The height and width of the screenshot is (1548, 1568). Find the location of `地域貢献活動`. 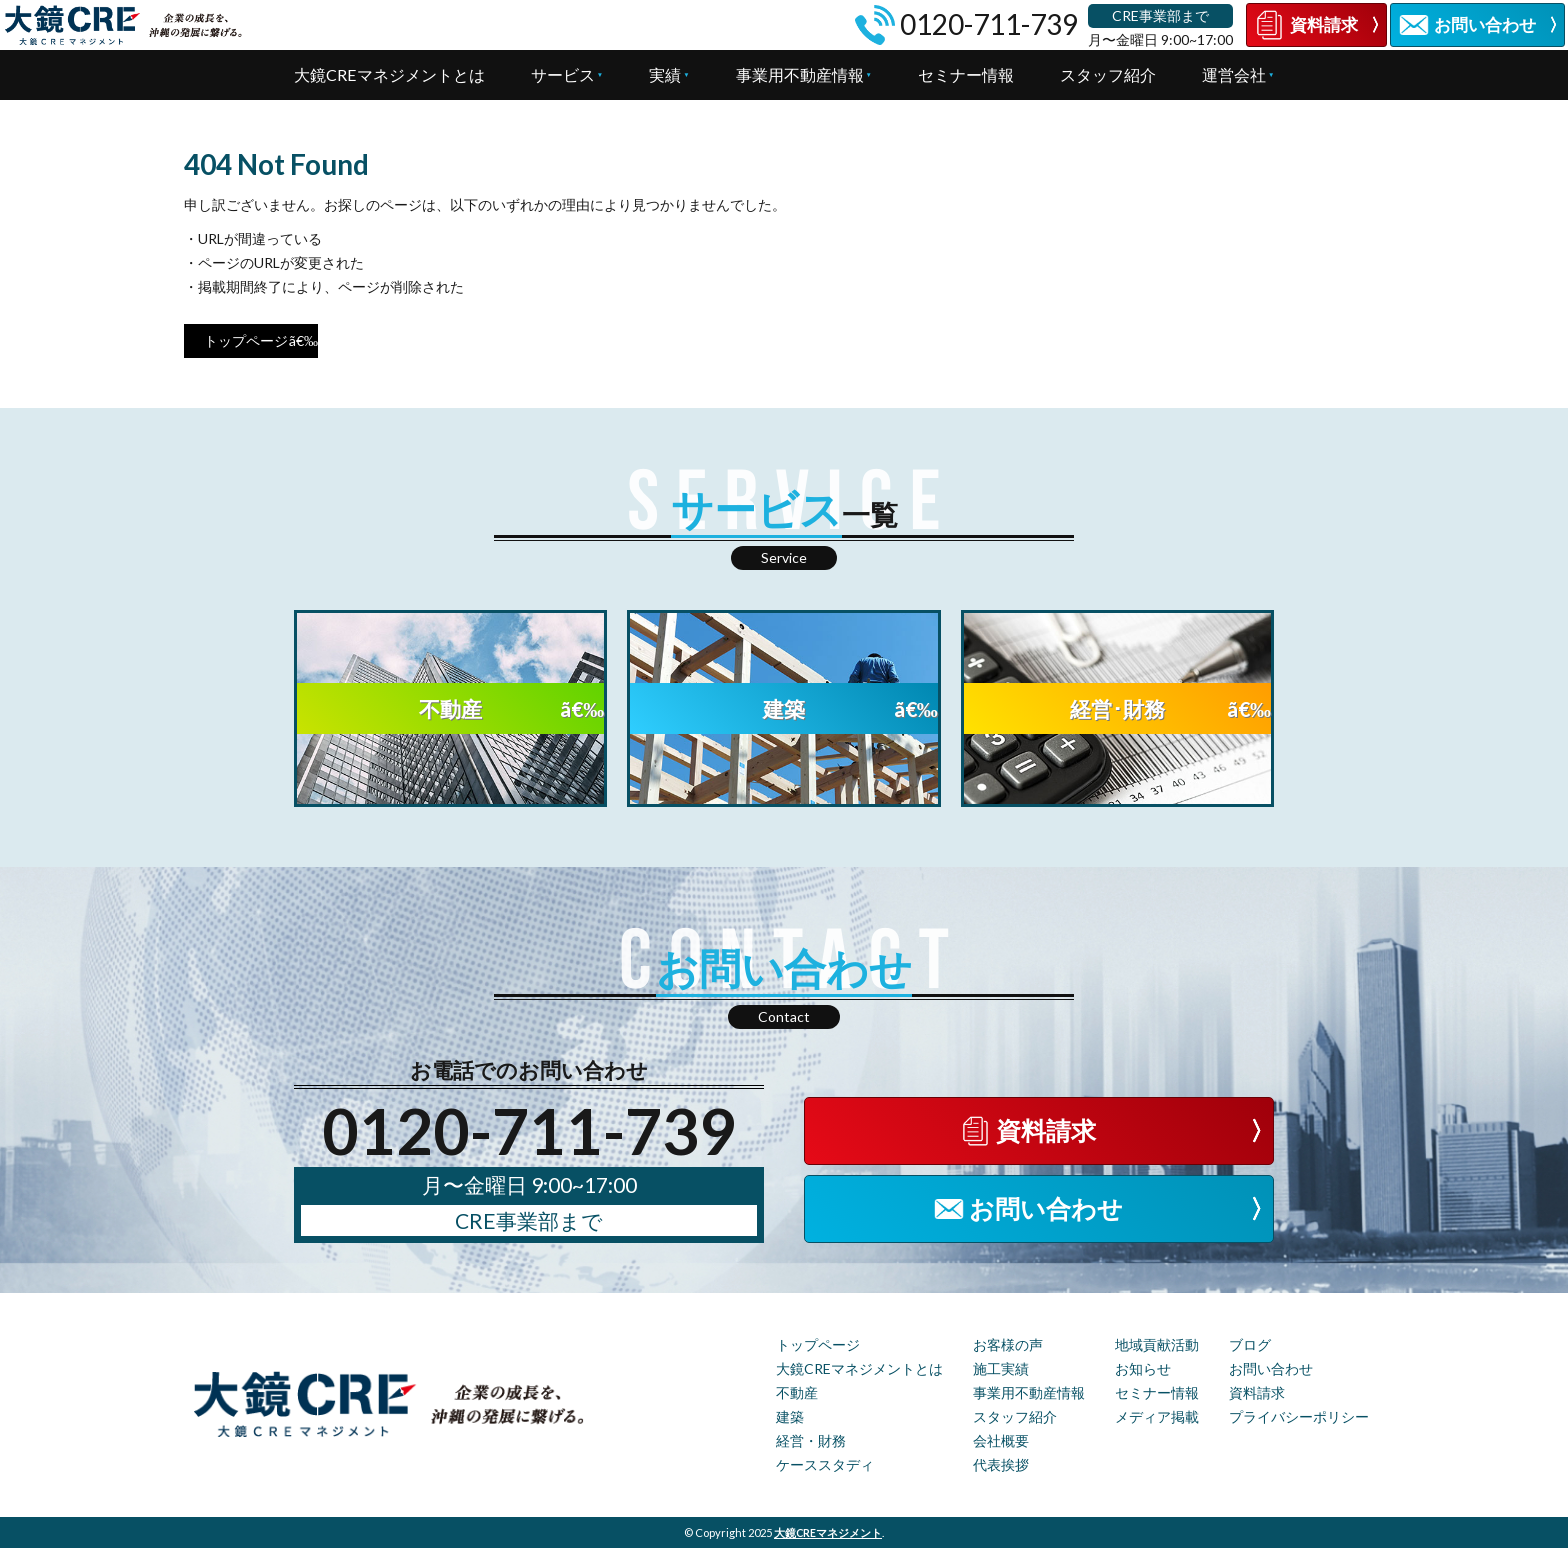

地域貢献活動 is located at coordinates (1157, 1344).